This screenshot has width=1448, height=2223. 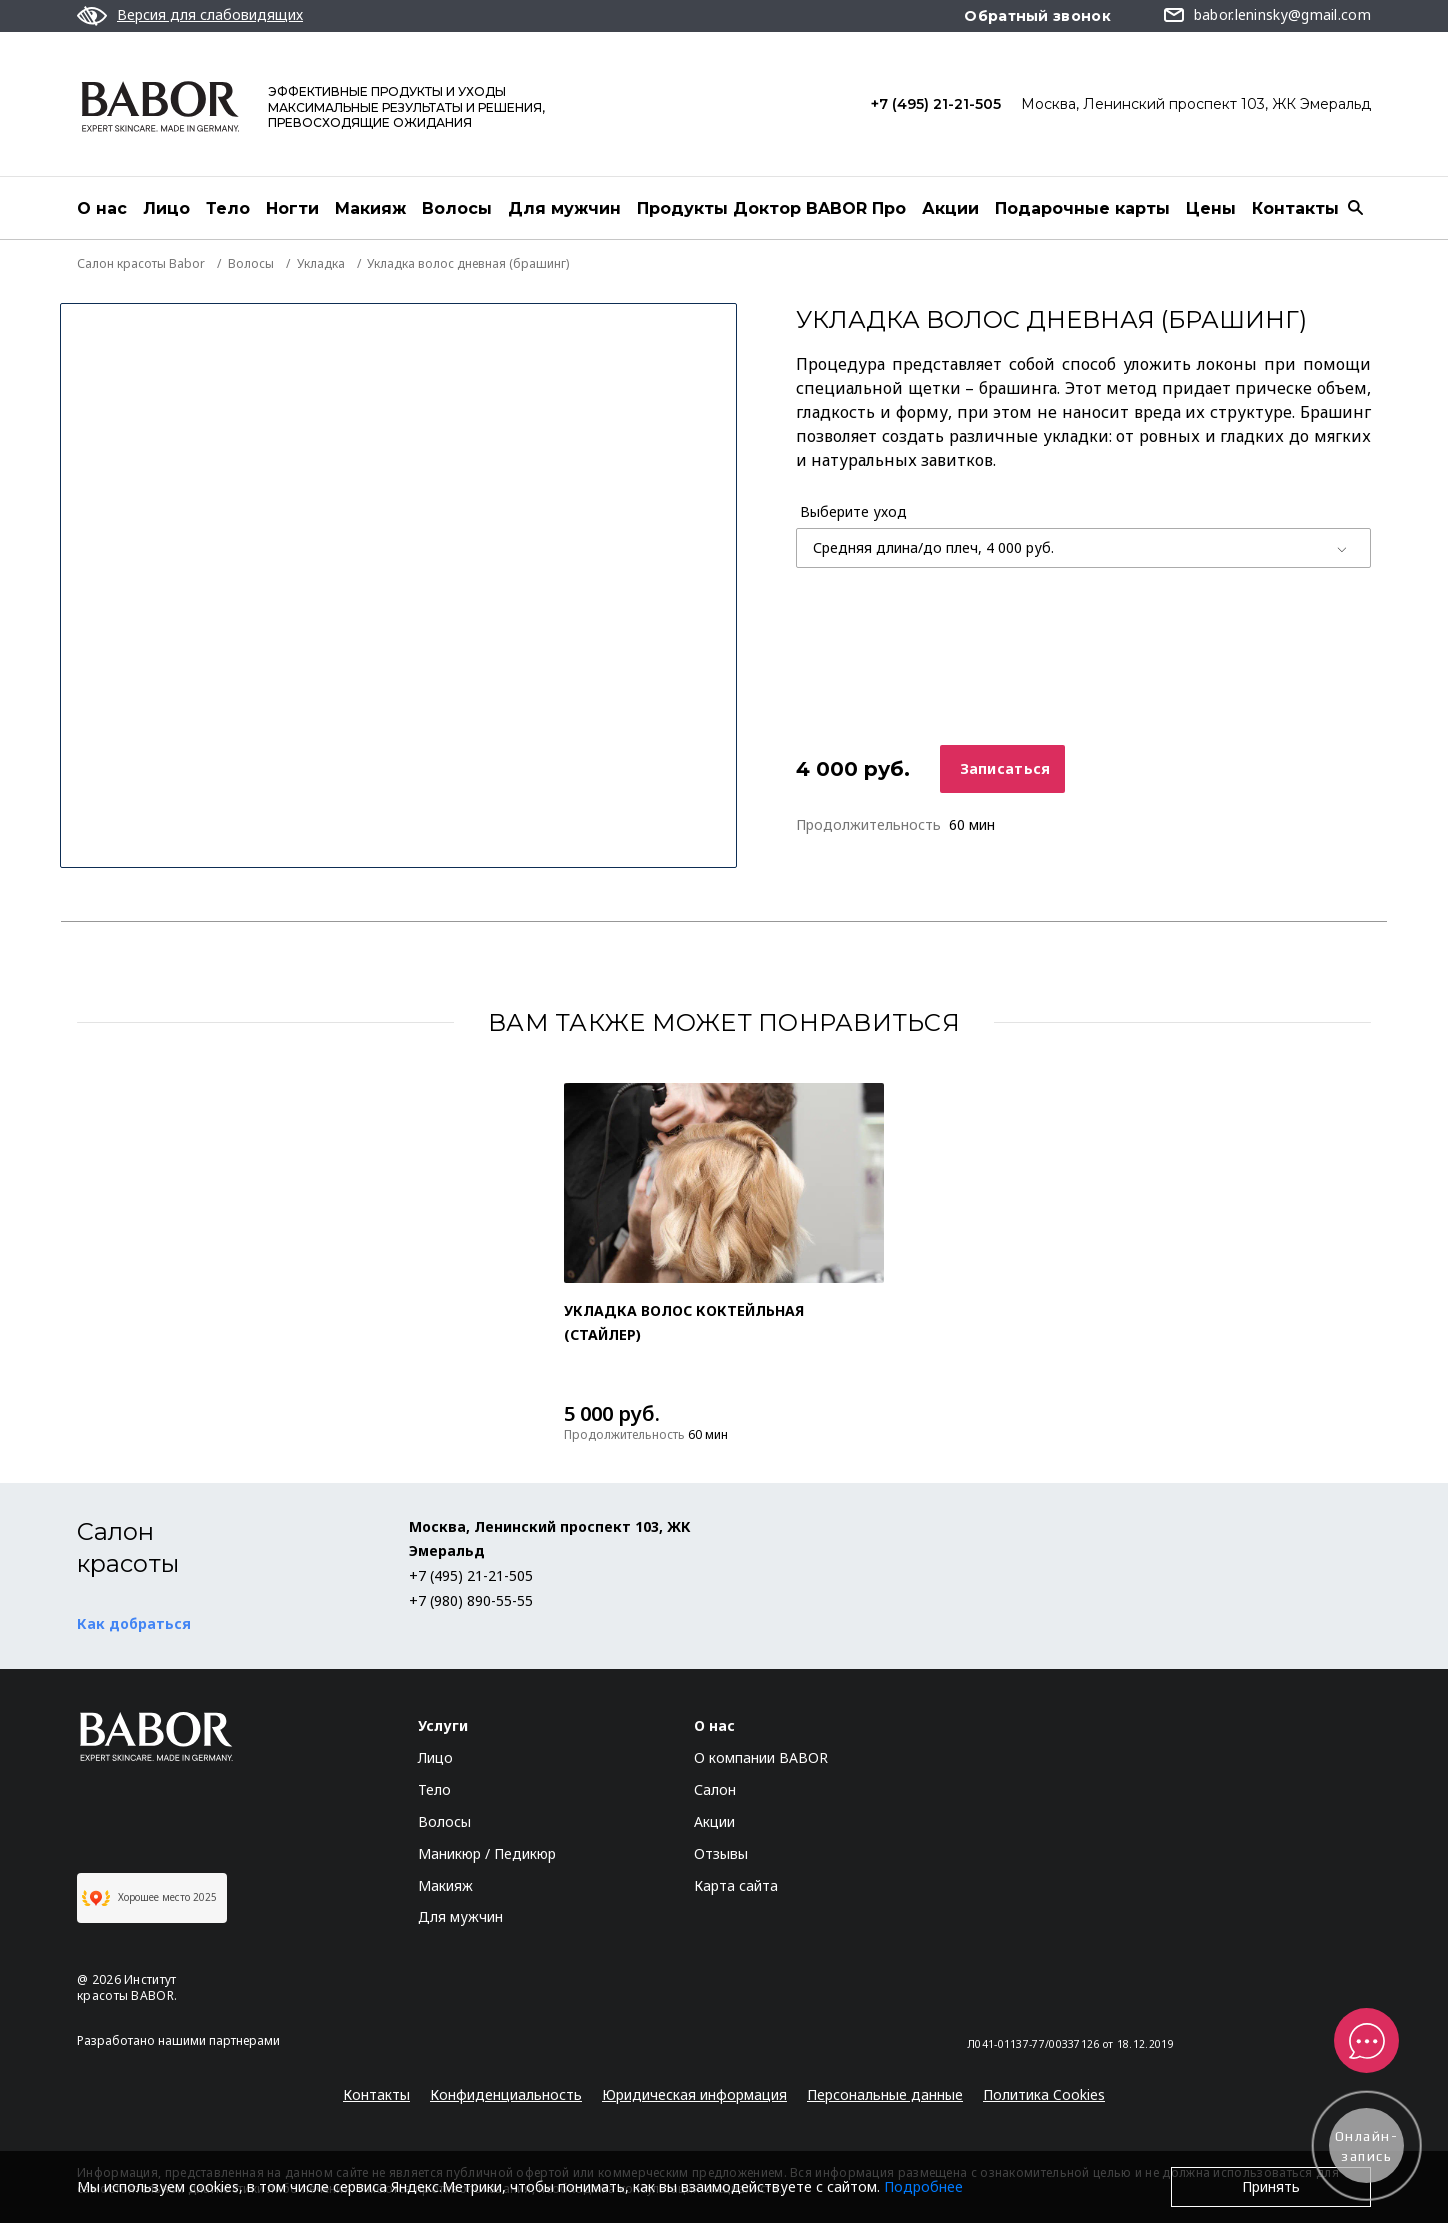 What do you see at coordinates (885, 2094) in the screenshot?
I see `Персональные данные` at bounding box center [885, 2094].